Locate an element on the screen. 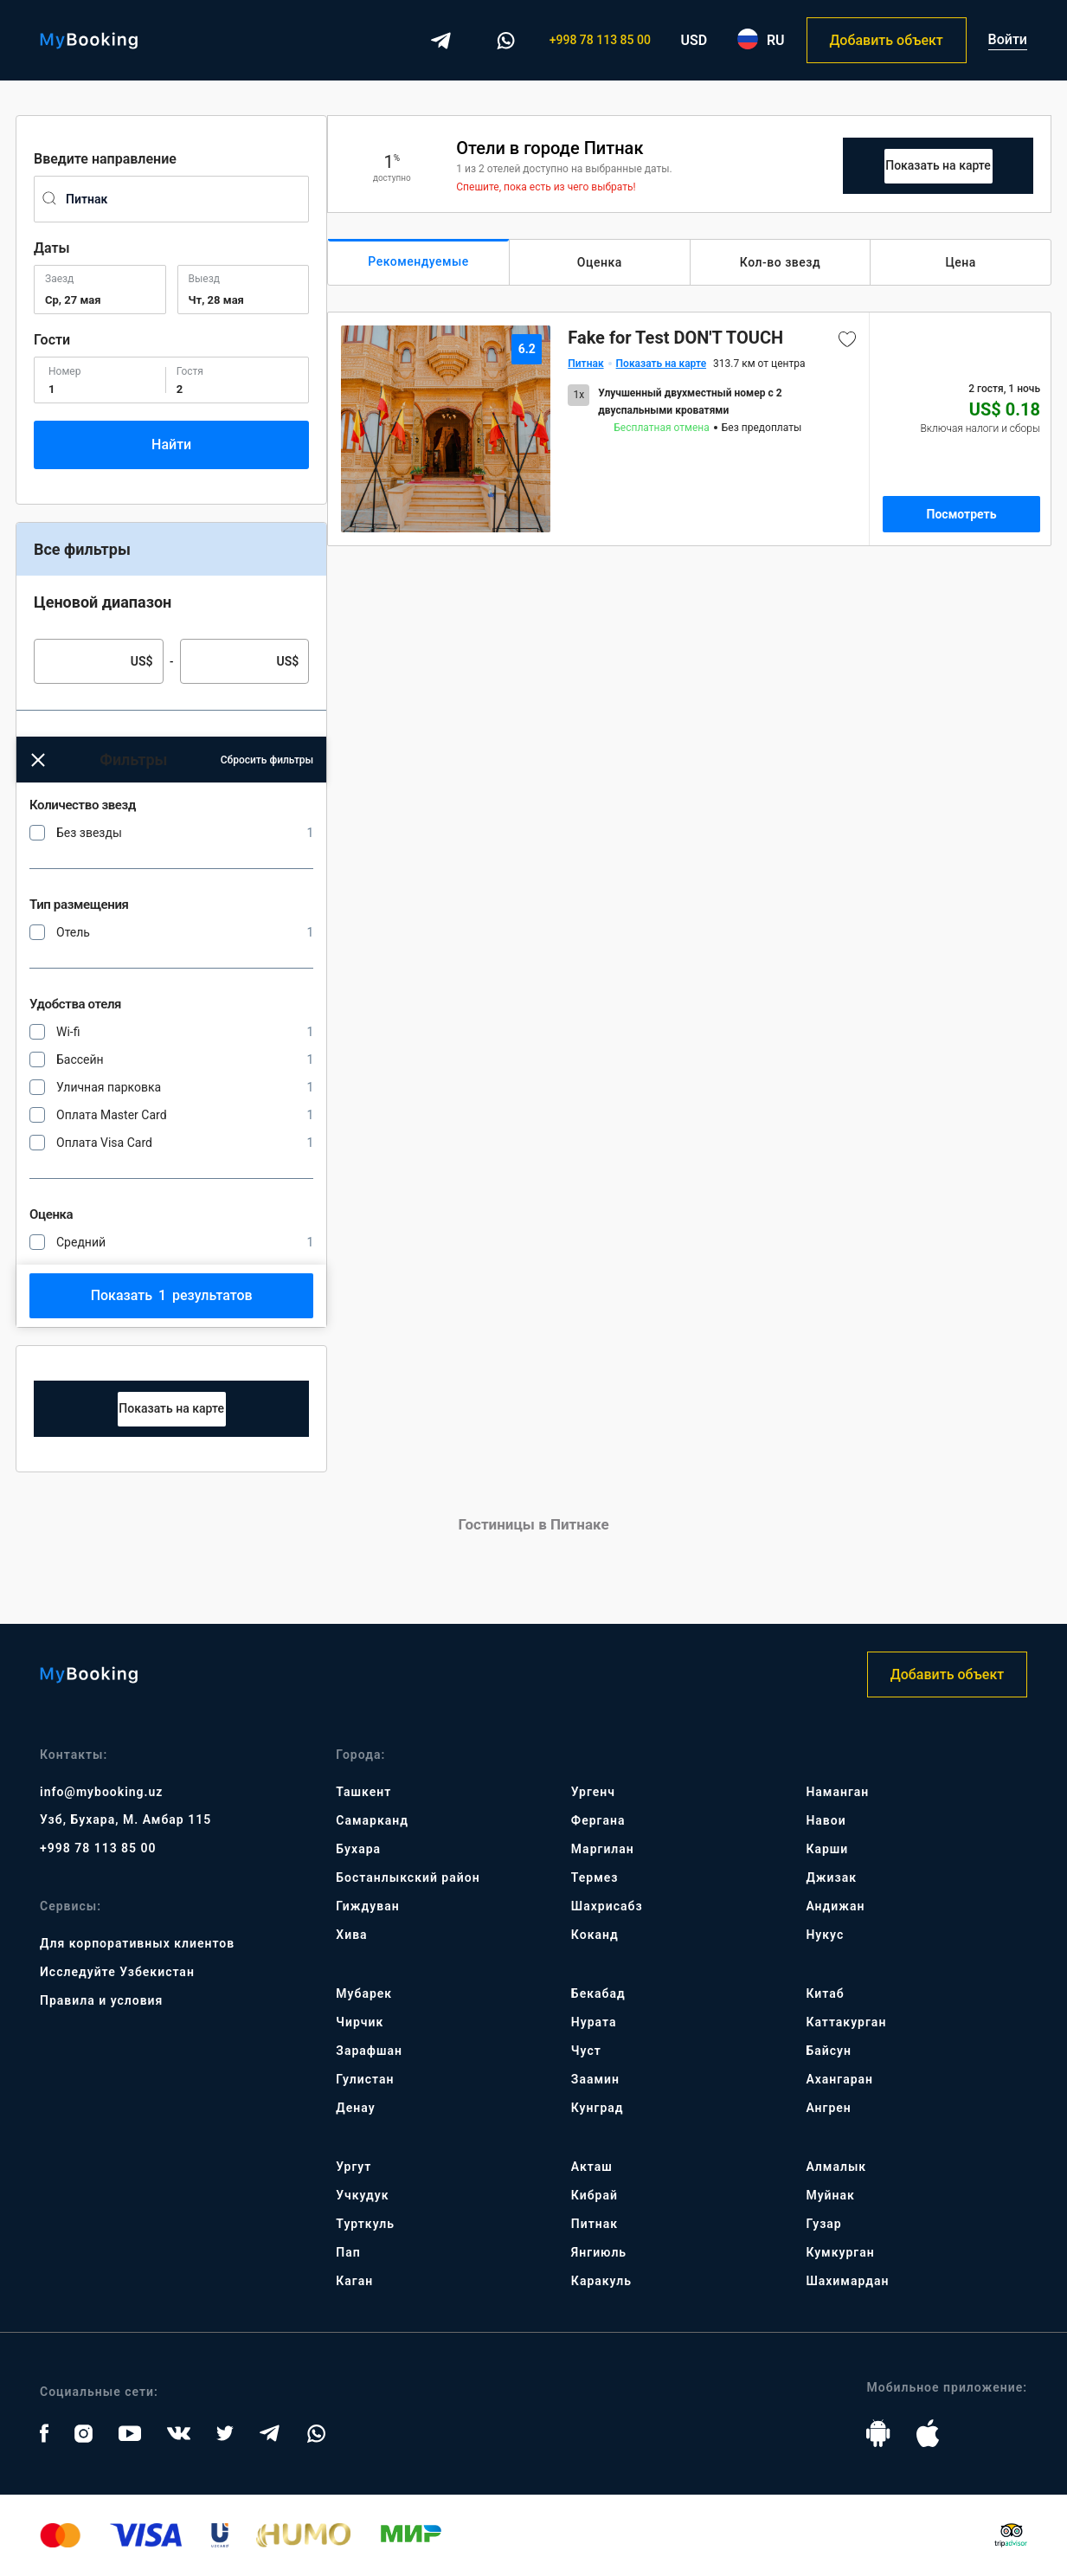  Зарафшан is located at coordinates (369, 2051).